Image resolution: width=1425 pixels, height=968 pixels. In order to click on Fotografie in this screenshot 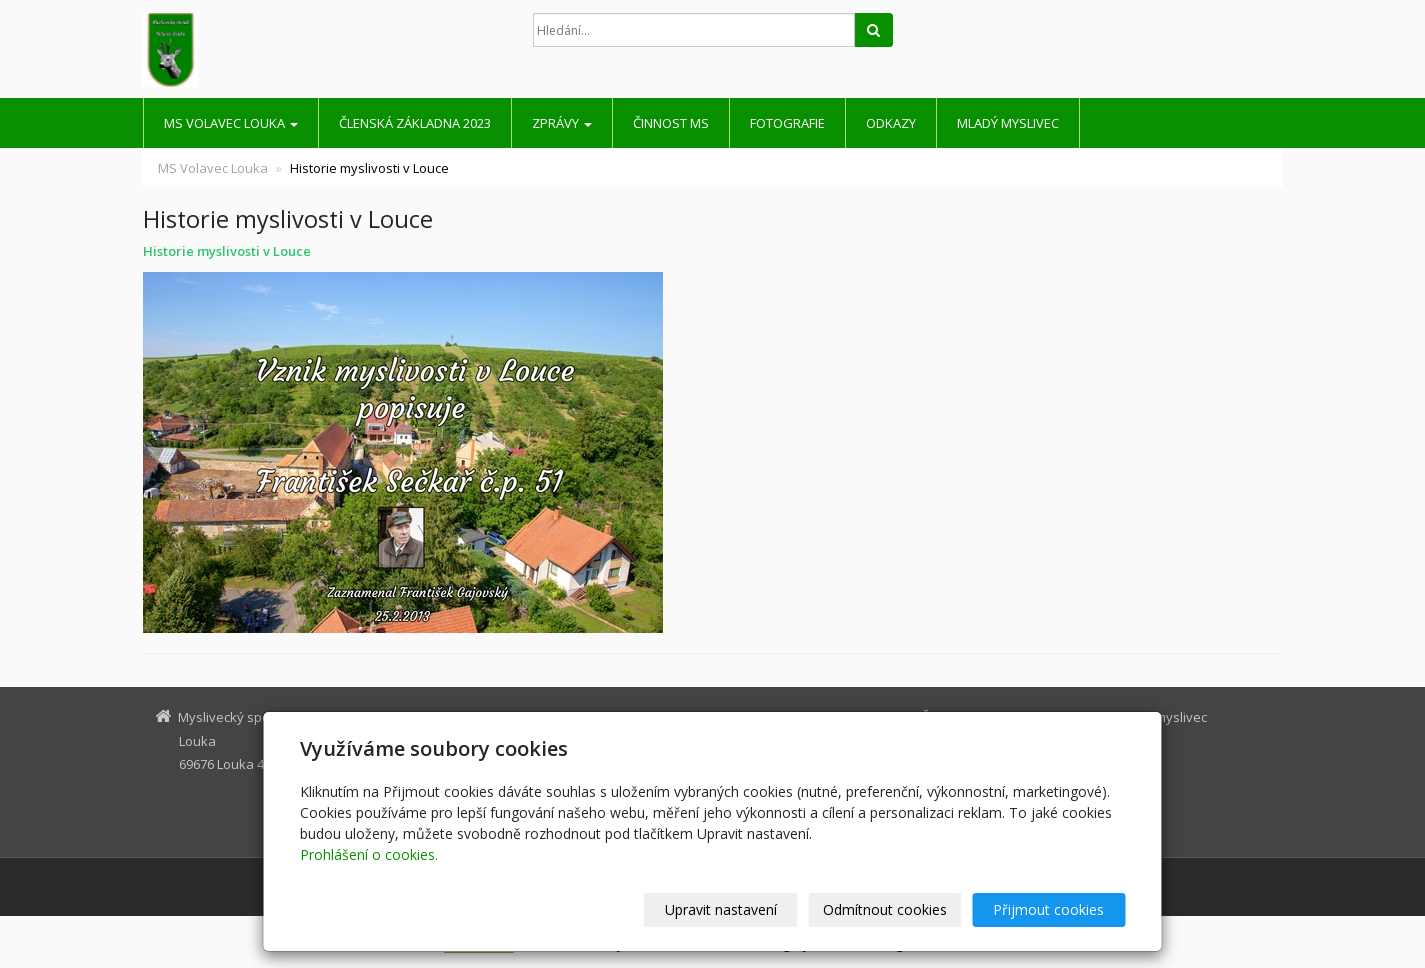, I will do `click(787, 123)`.